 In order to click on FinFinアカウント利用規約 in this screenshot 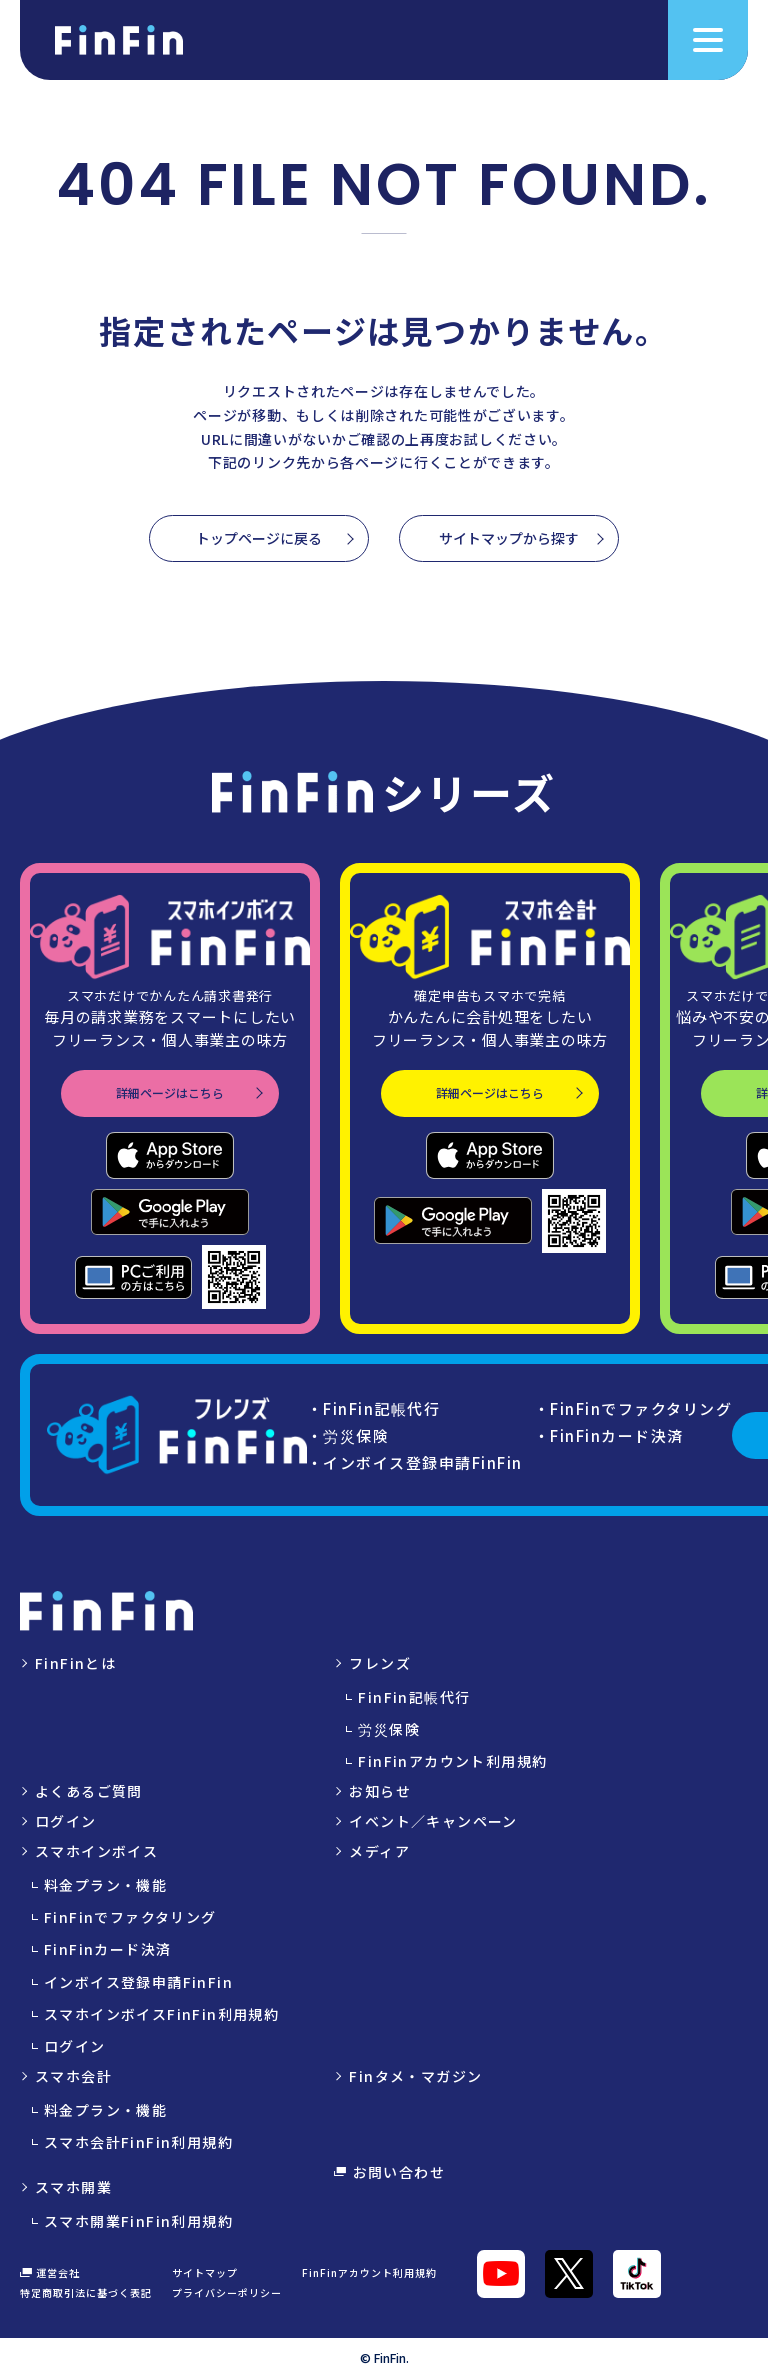, I will do `click(452, 1761)`.